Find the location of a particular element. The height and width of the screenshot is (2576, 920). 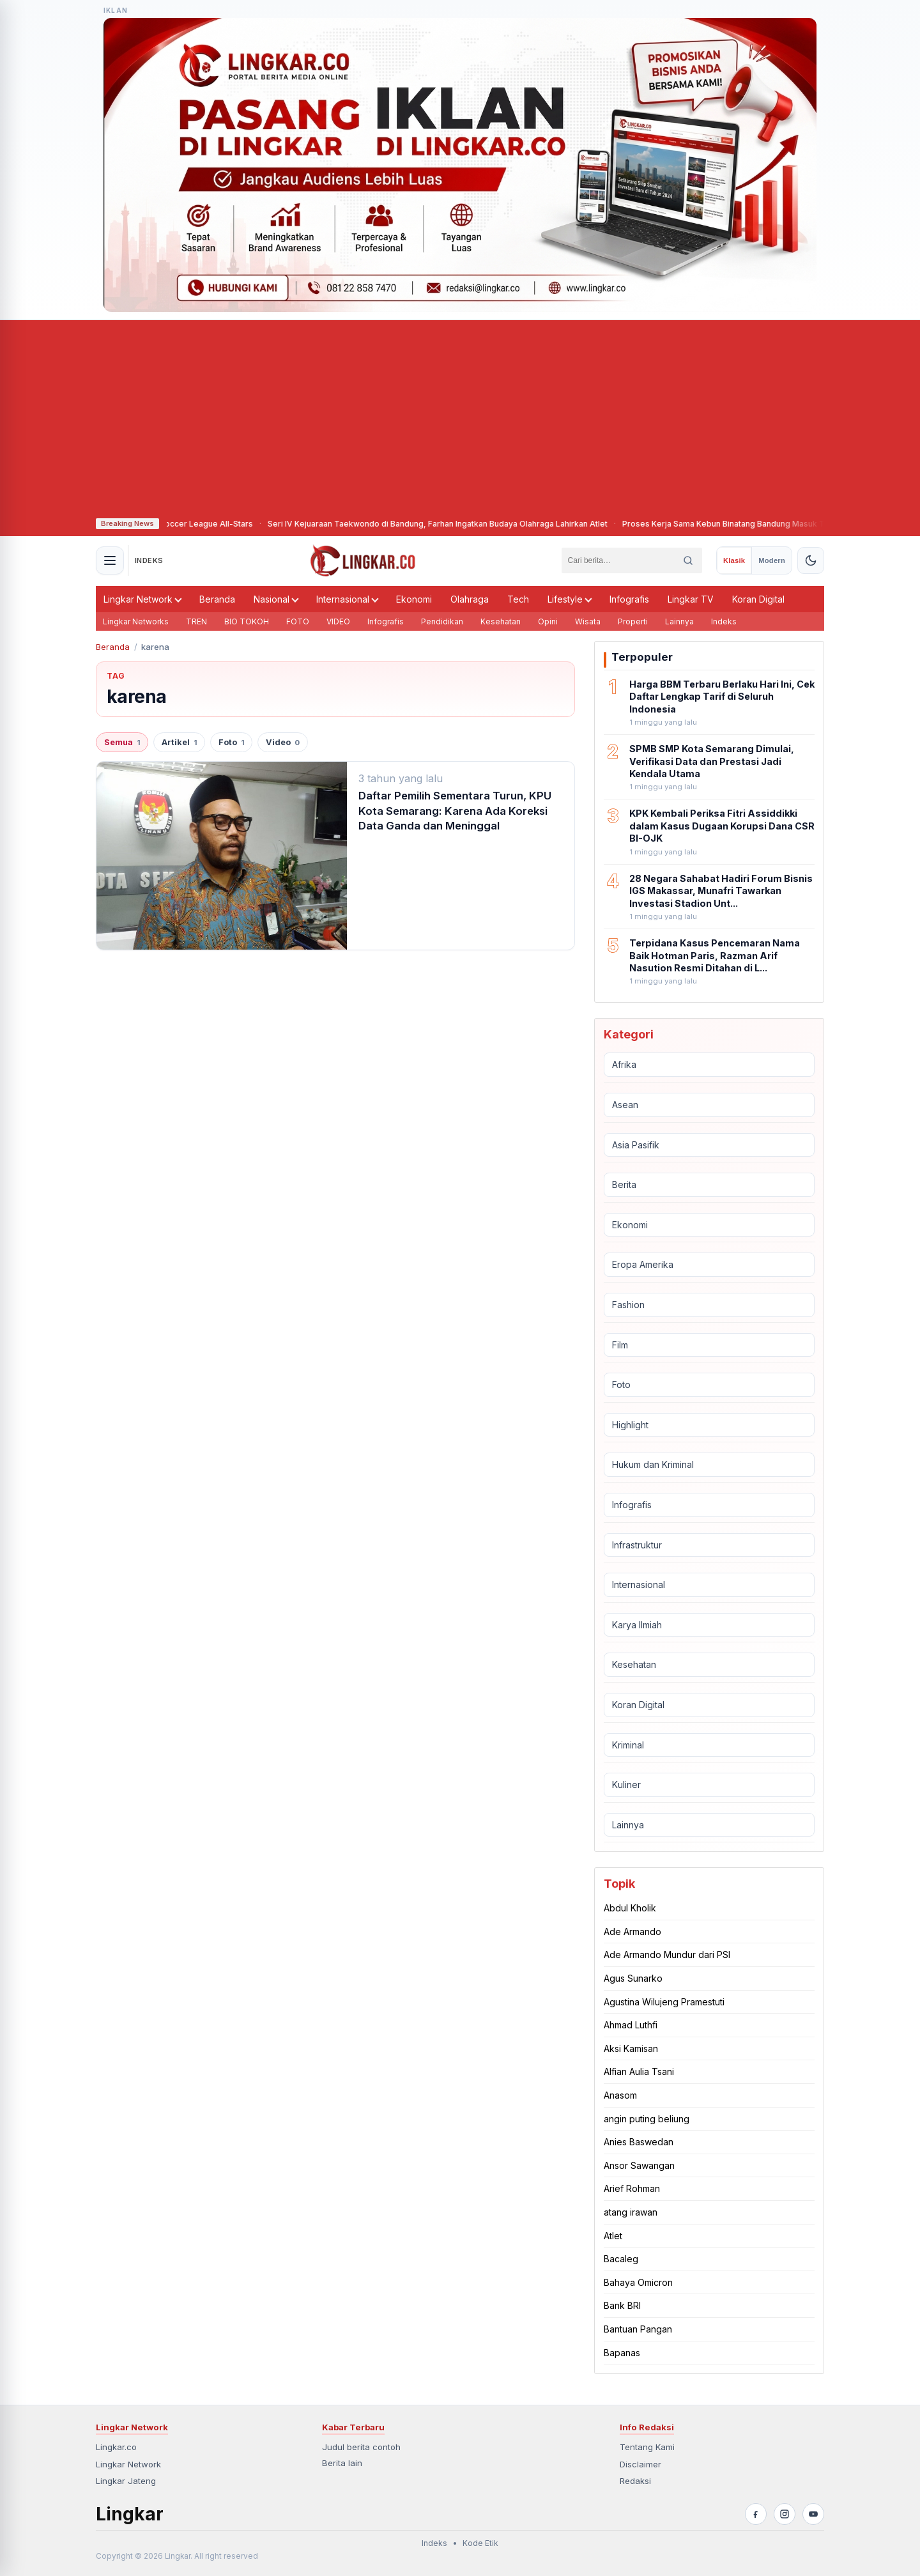

Eropa Amerika is located at coordinates (642, 1264).